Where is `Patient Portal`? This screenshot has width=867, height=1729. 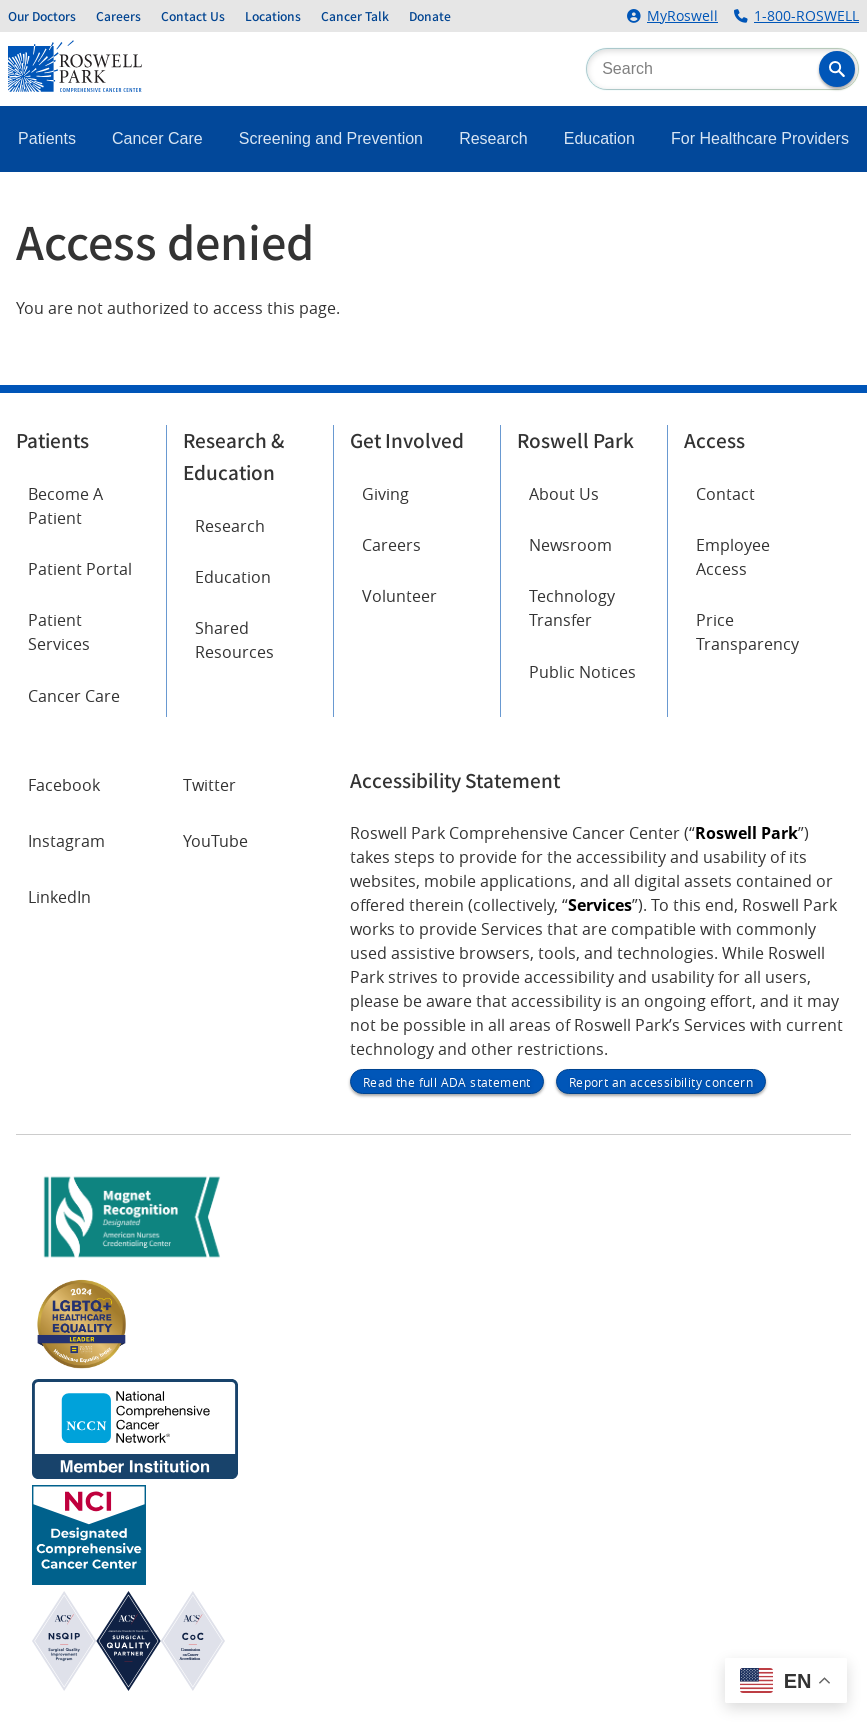
Patient Portal is located at coordinates (80, 569).